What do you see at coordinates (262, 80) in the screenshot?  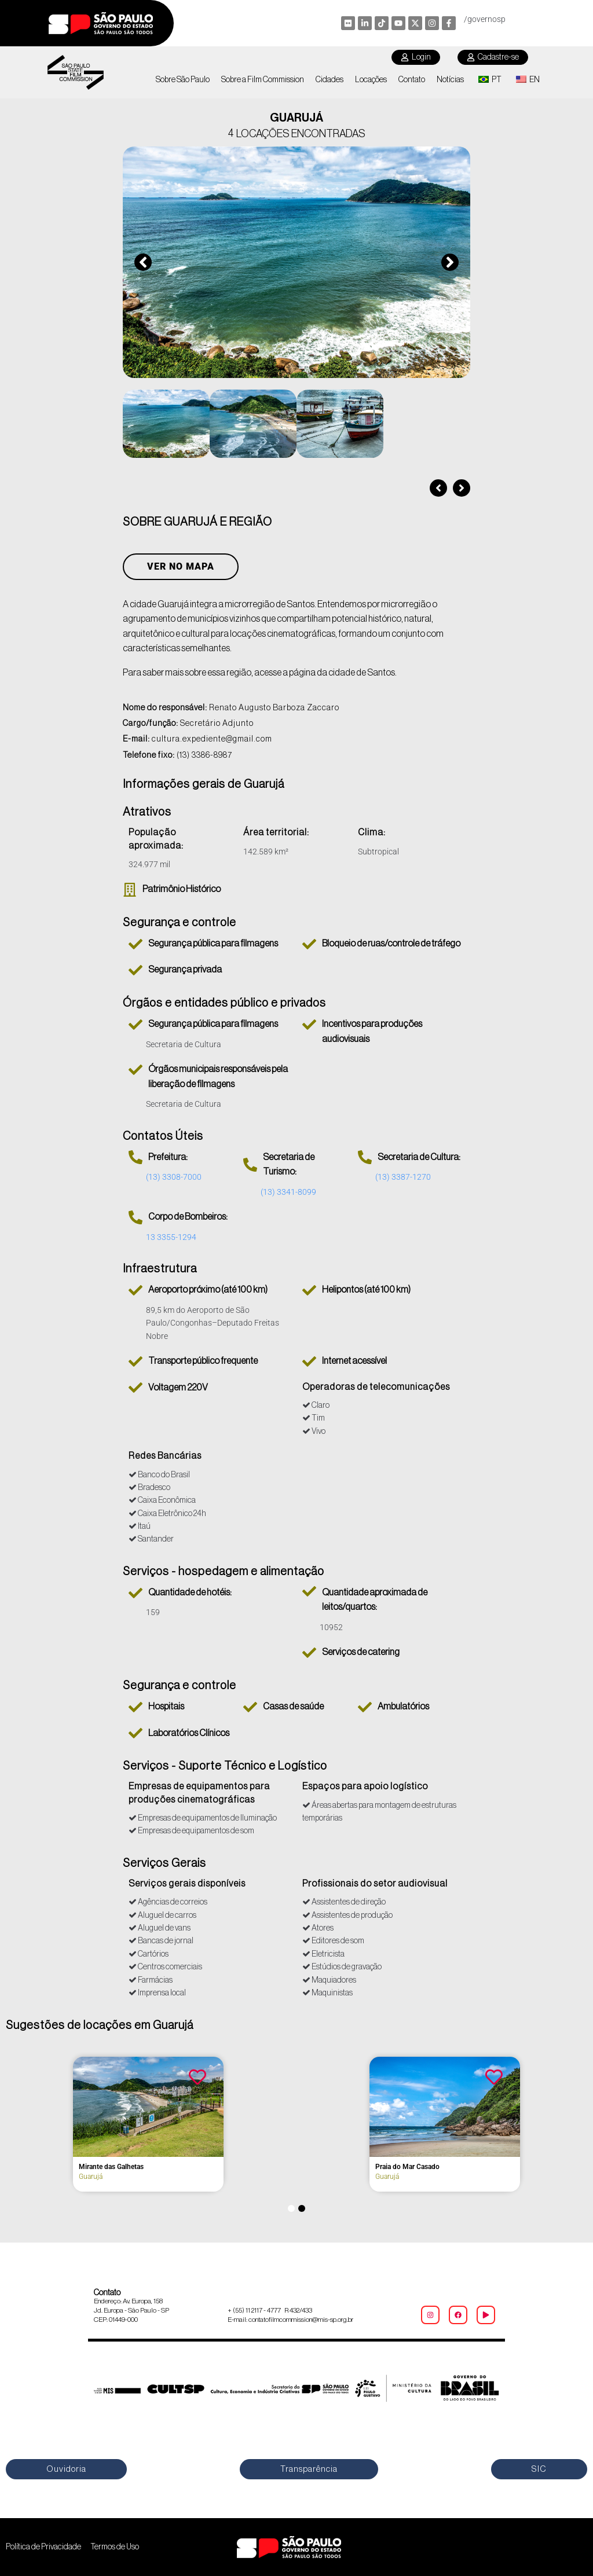 I see `Sobre a Film Commission` at bounding box center [262, 80].